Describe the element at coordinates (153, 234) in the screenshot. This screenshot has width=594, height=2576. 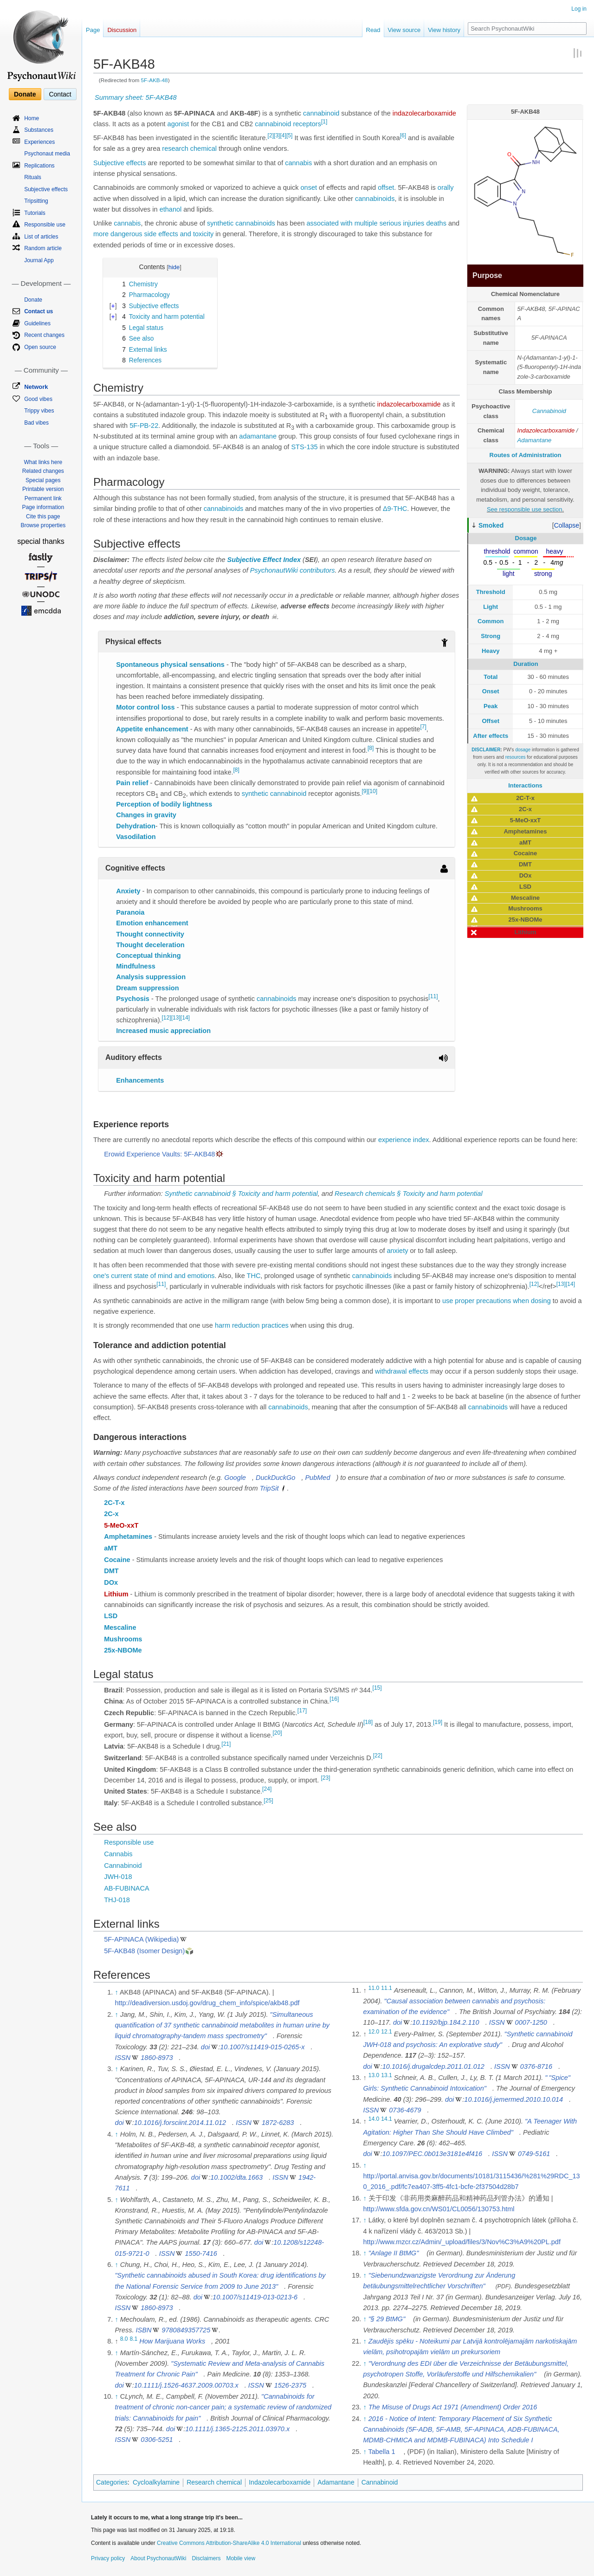
I see `more dangerous side effects and toxicity` at that location.